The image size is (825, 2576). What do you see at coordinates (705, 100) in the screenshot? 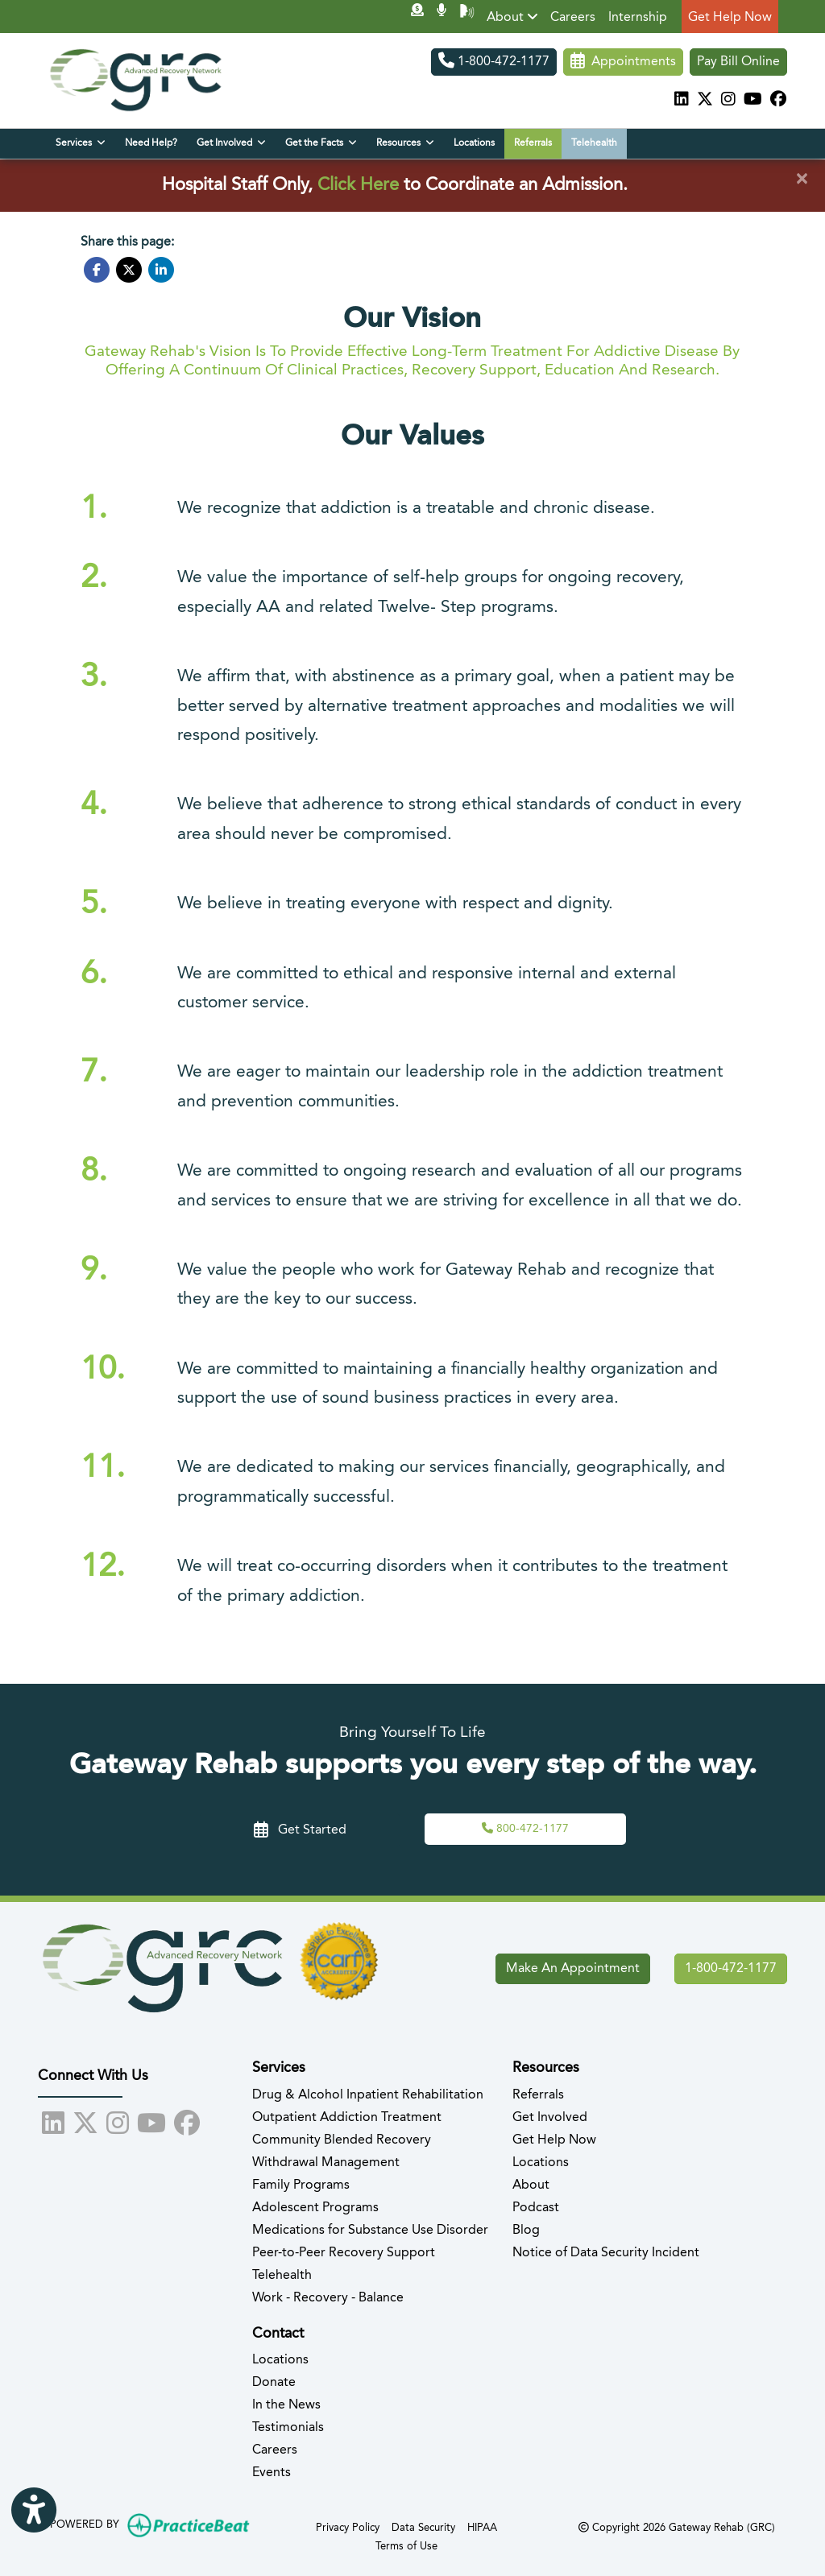
I see `[X]` at bounding box center [705, 100].